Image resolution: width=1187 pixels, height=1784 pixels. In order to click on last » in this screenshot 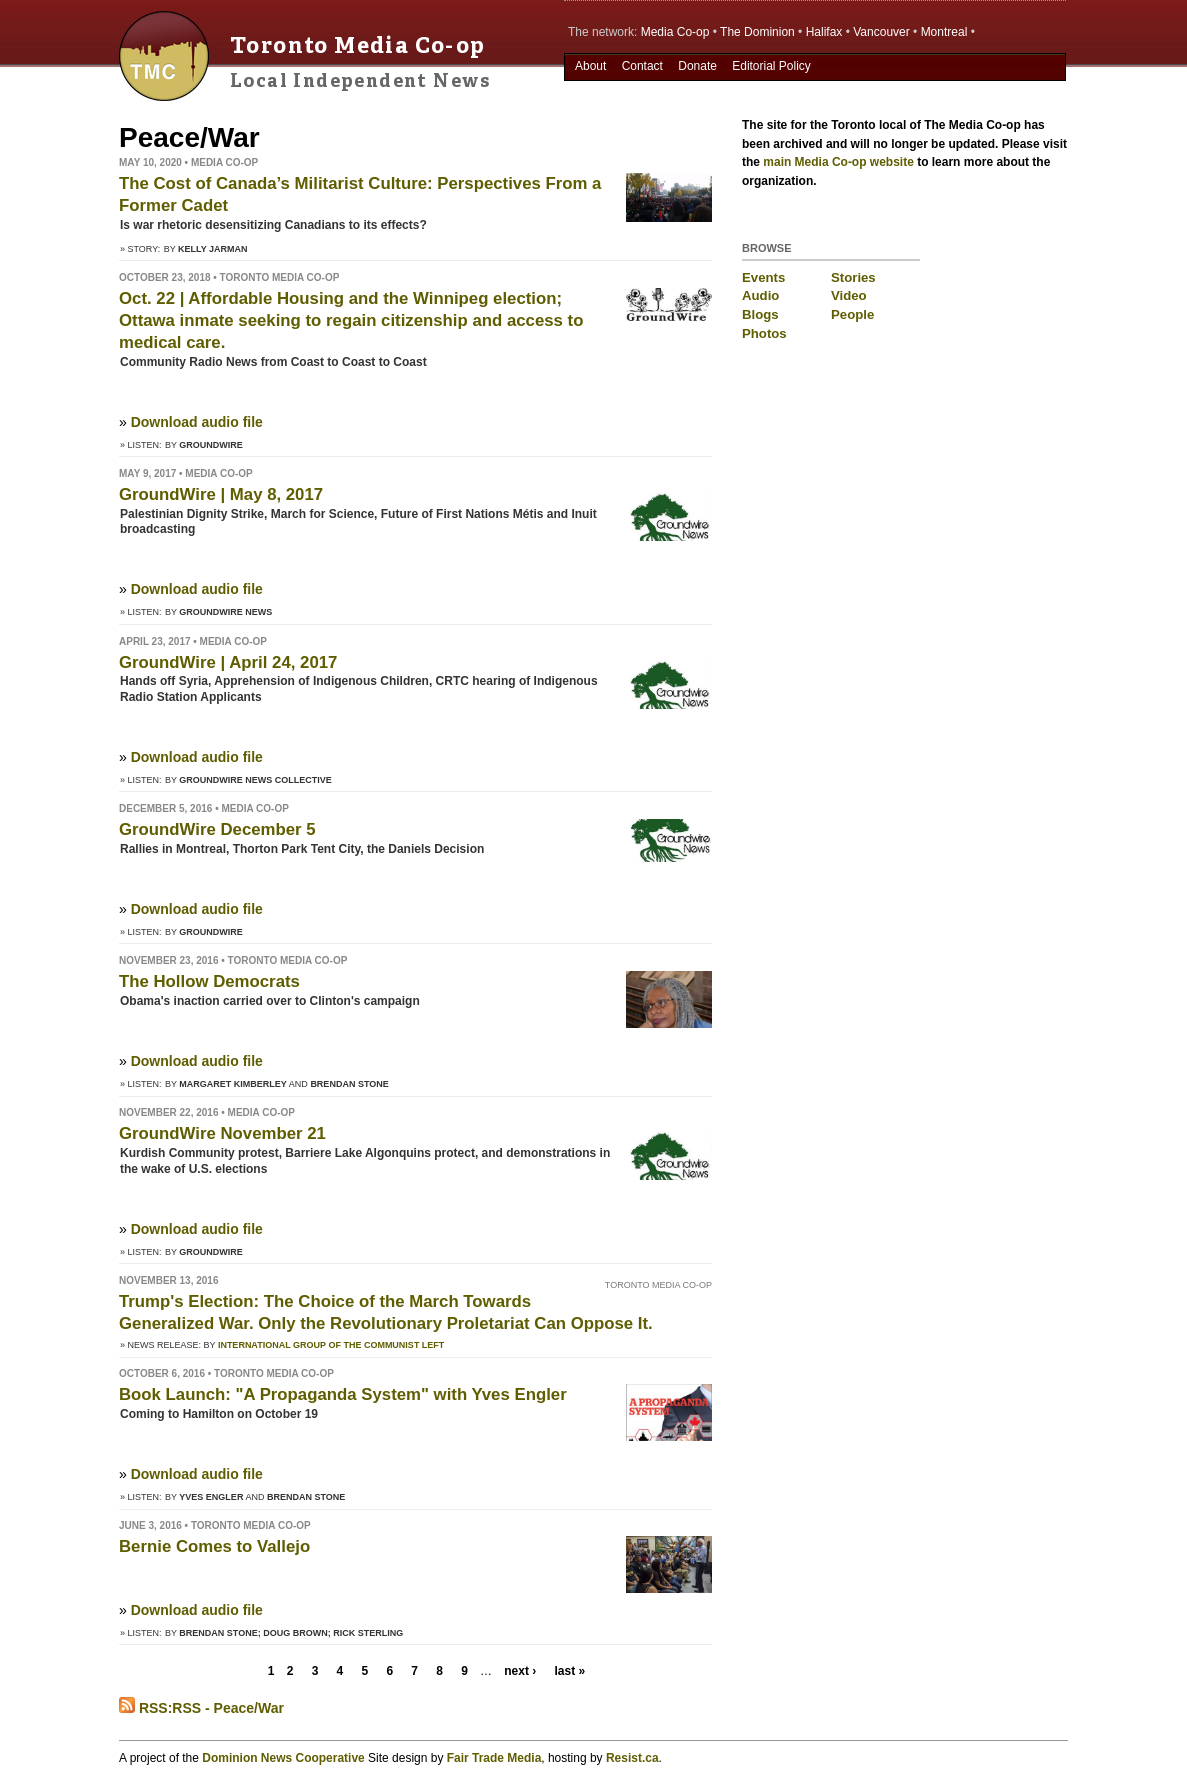, I will do `click(569, 1671)`.